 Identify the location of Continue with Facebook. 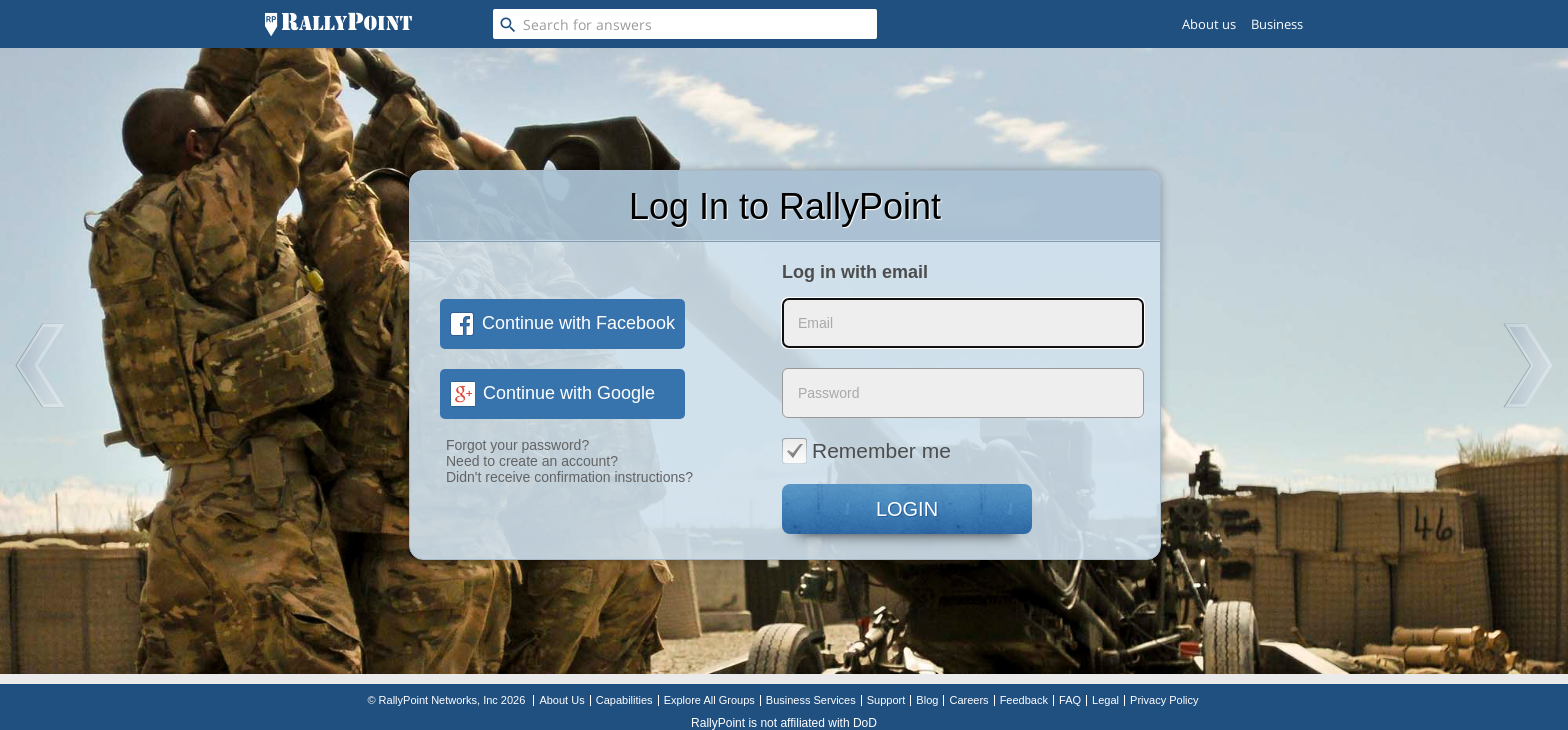
(562, 323).